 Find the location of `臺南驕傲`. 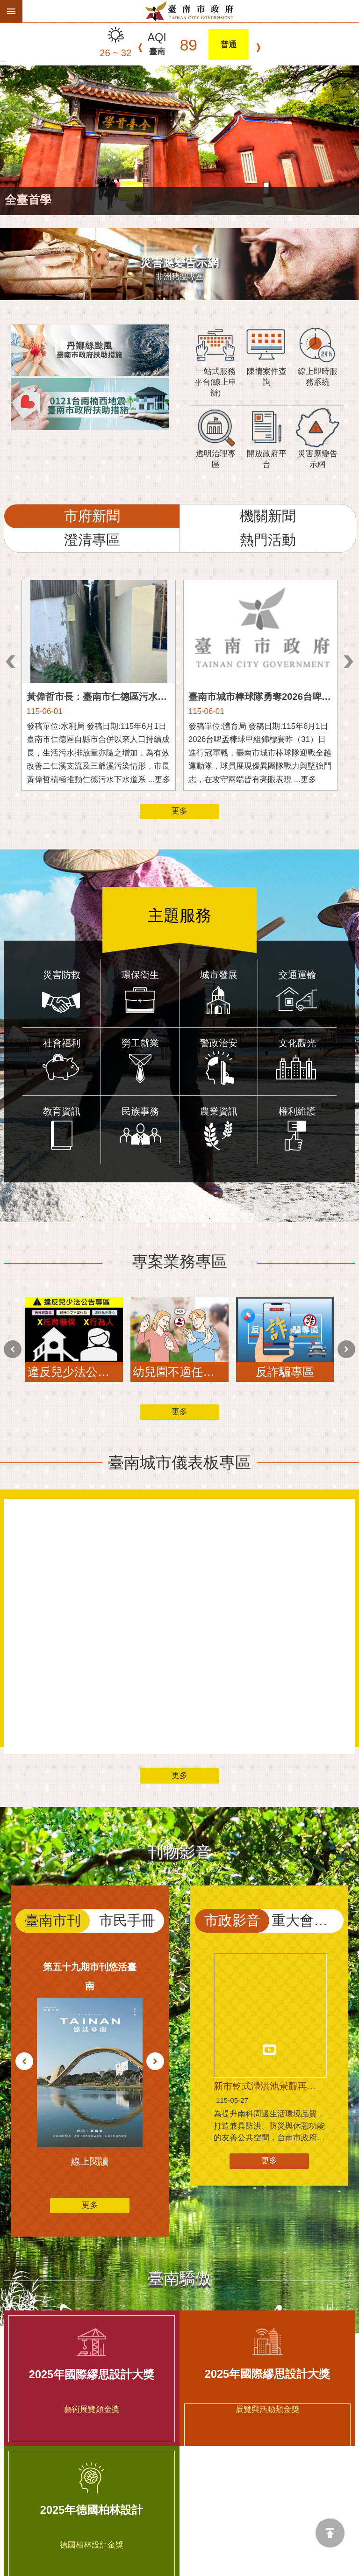

臺南驕傲 is located at coordinates (179, 2118).